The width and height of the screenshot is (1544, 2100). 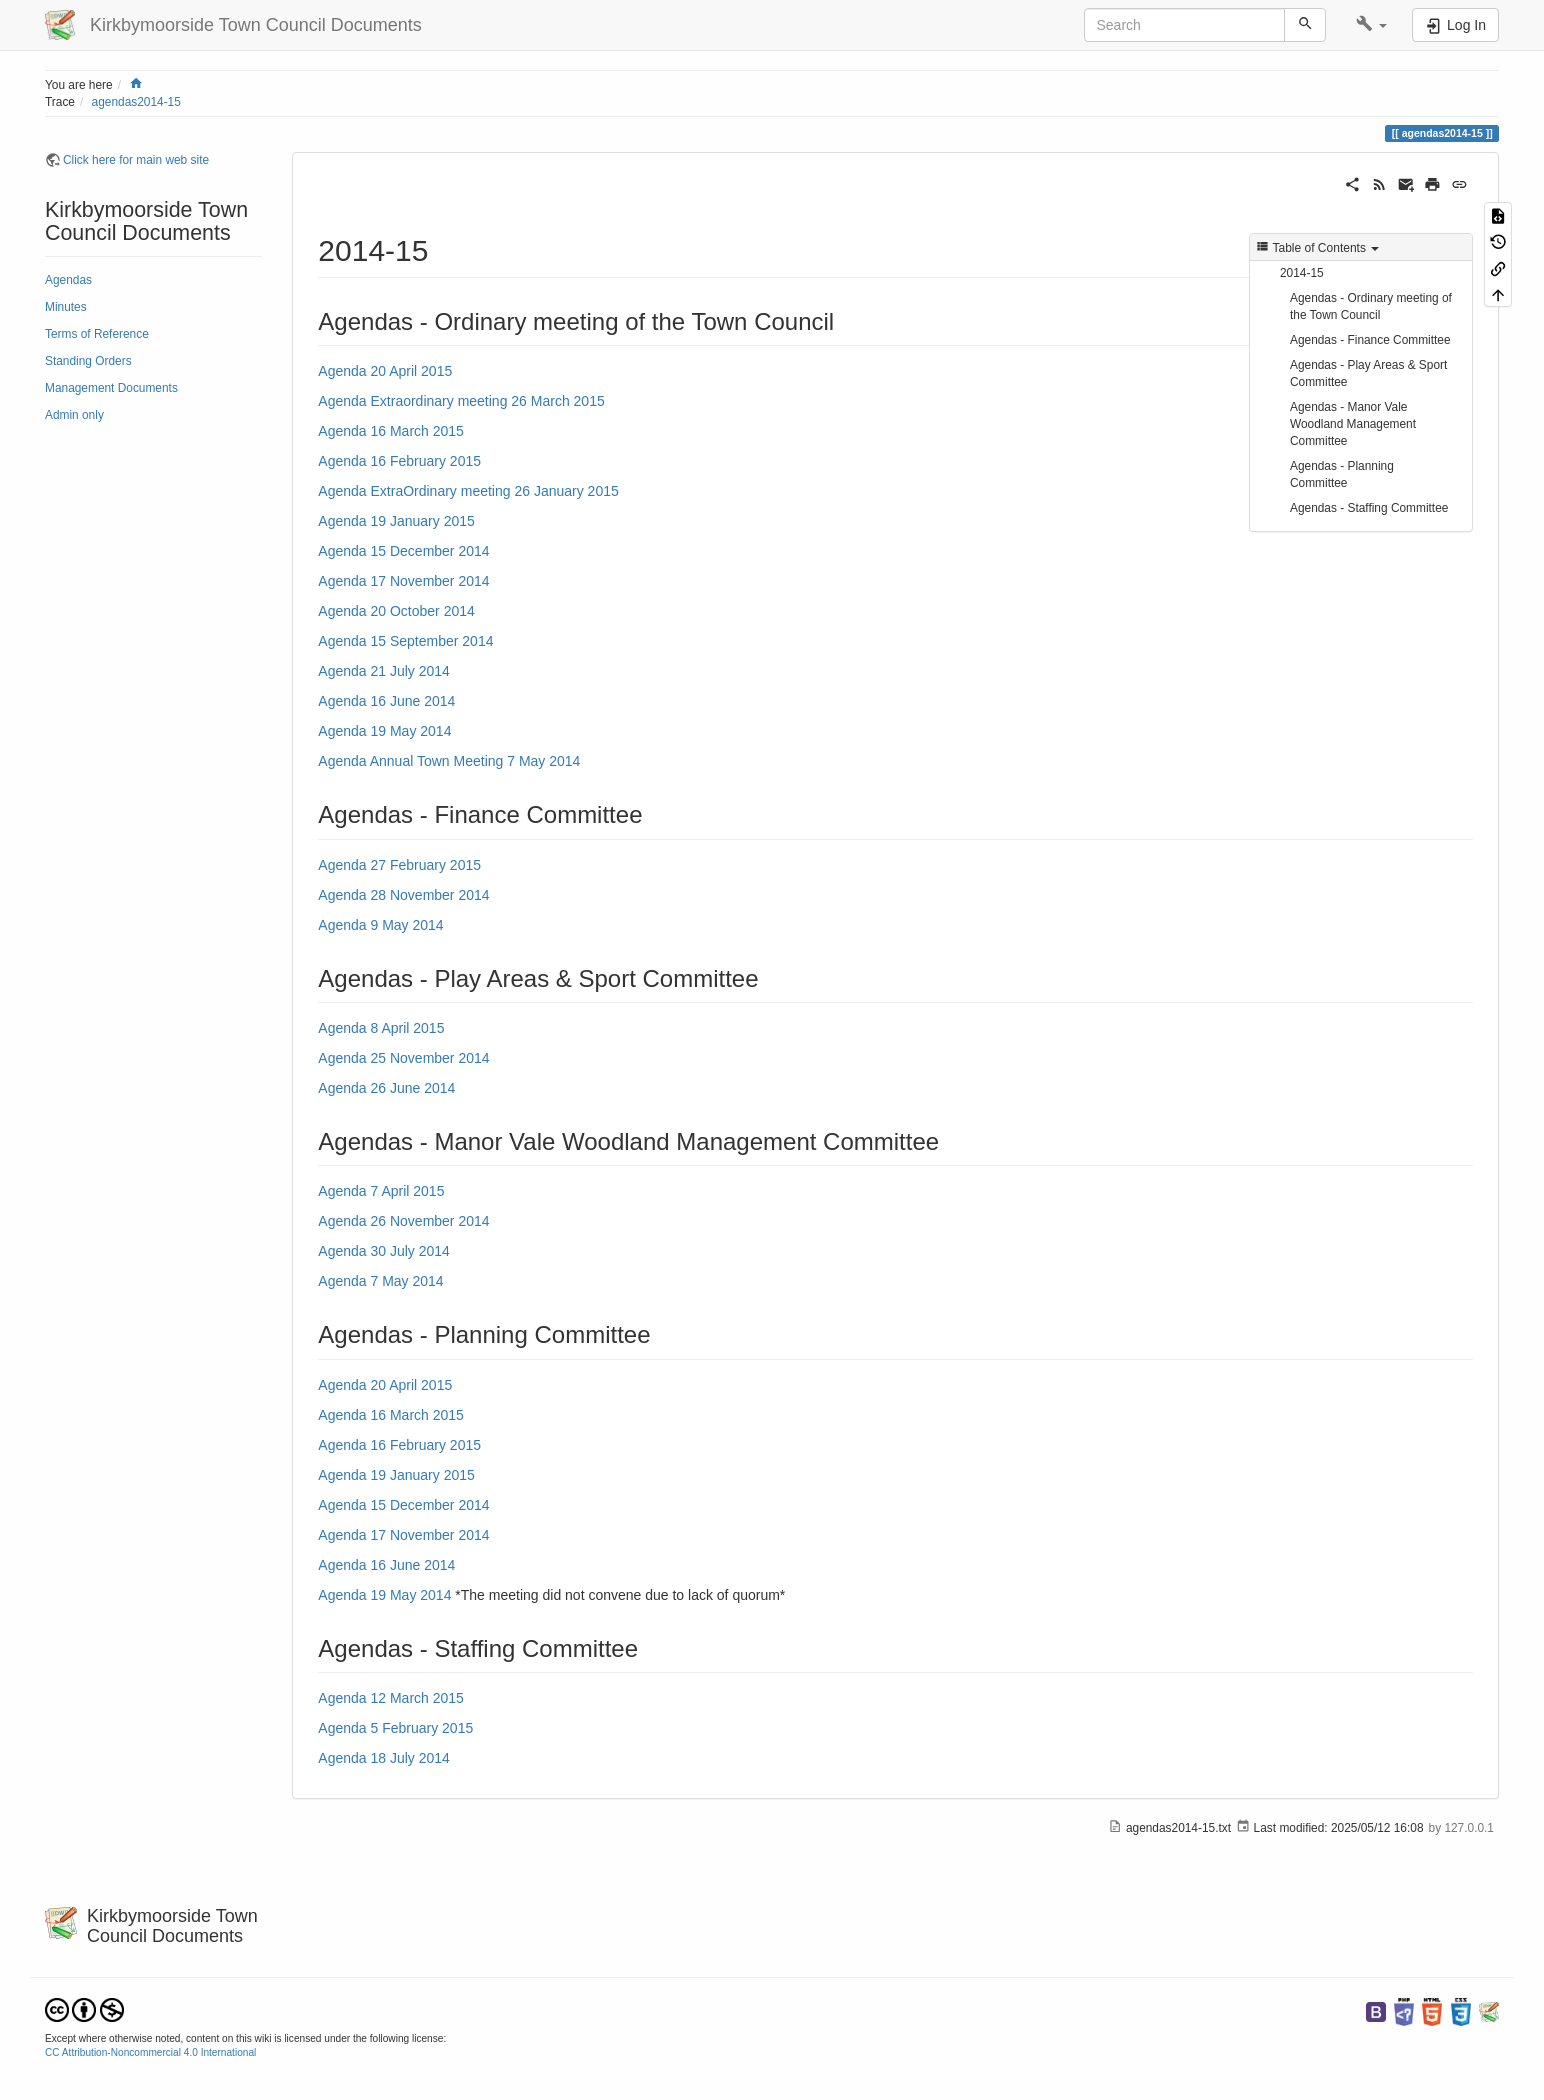 What do you see at coordinates (385, 371) in the screenshot?
I see `Agenda 20 April 2015` at bounding box center [385, 371].